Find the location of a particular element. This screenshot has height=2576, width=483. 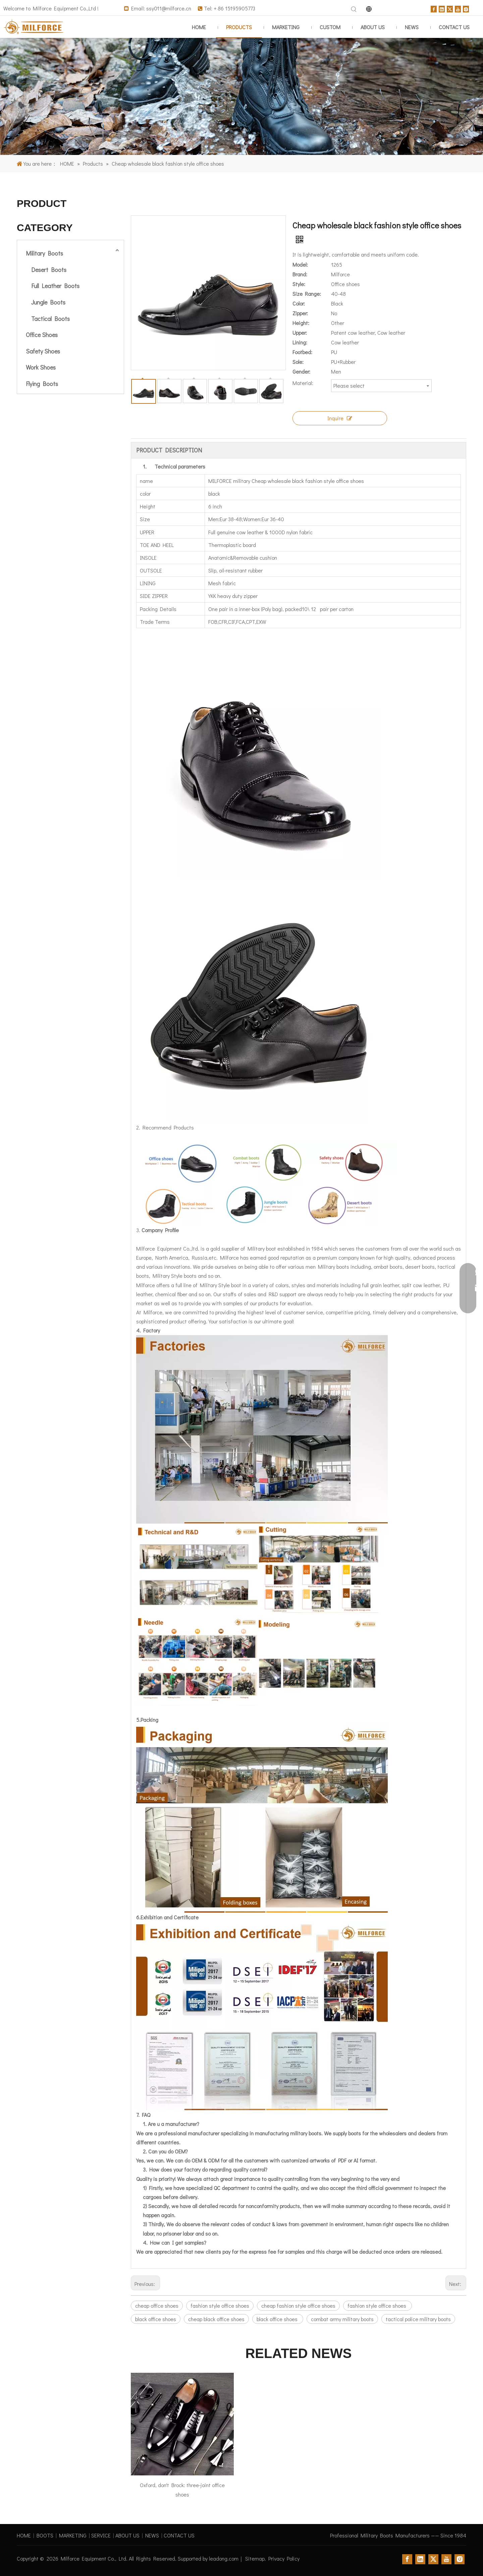

leadong.com is located at coordinates (223, 2558).